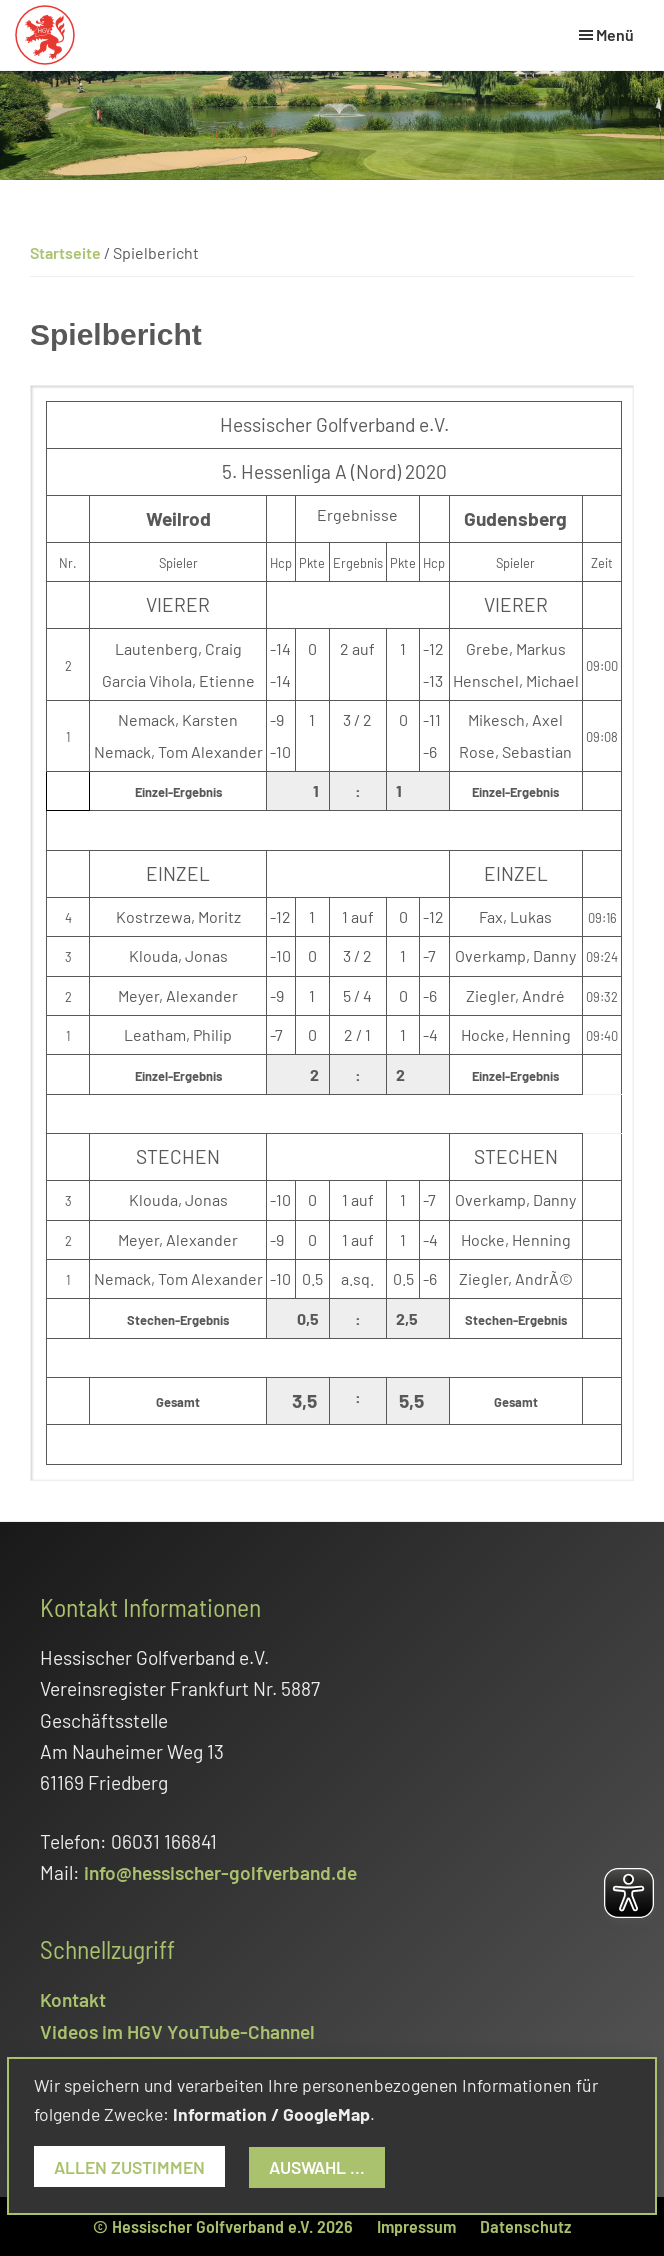 The width and height of the screenshot is (664, 2256). I want to click on info@hessischer-golfverband.de, so click(220, 1872).